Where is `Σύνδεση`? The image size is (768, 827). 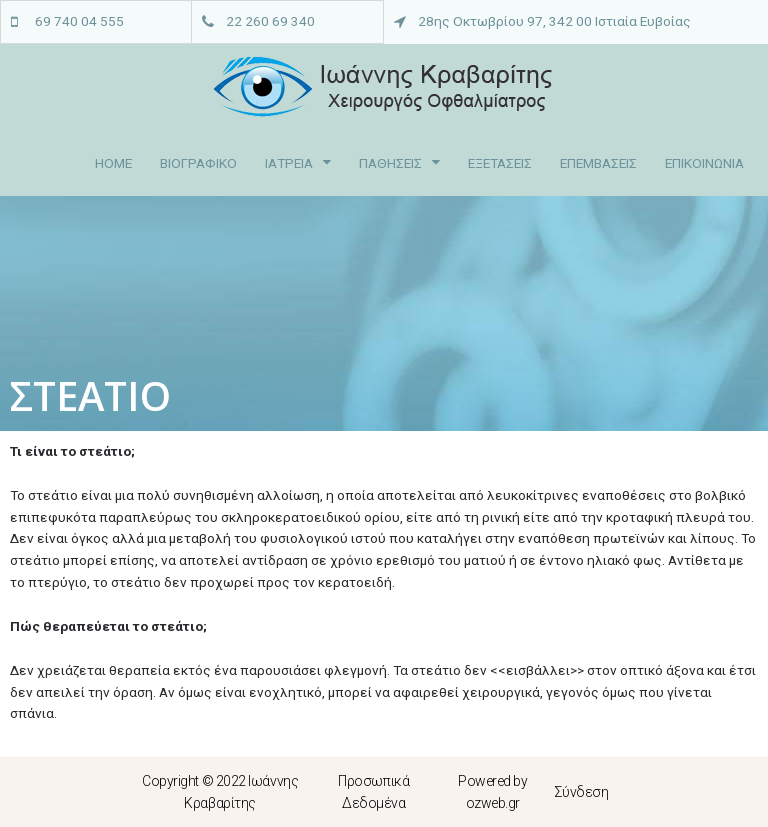 Σύνδεση is located at coordinates (581, 792).